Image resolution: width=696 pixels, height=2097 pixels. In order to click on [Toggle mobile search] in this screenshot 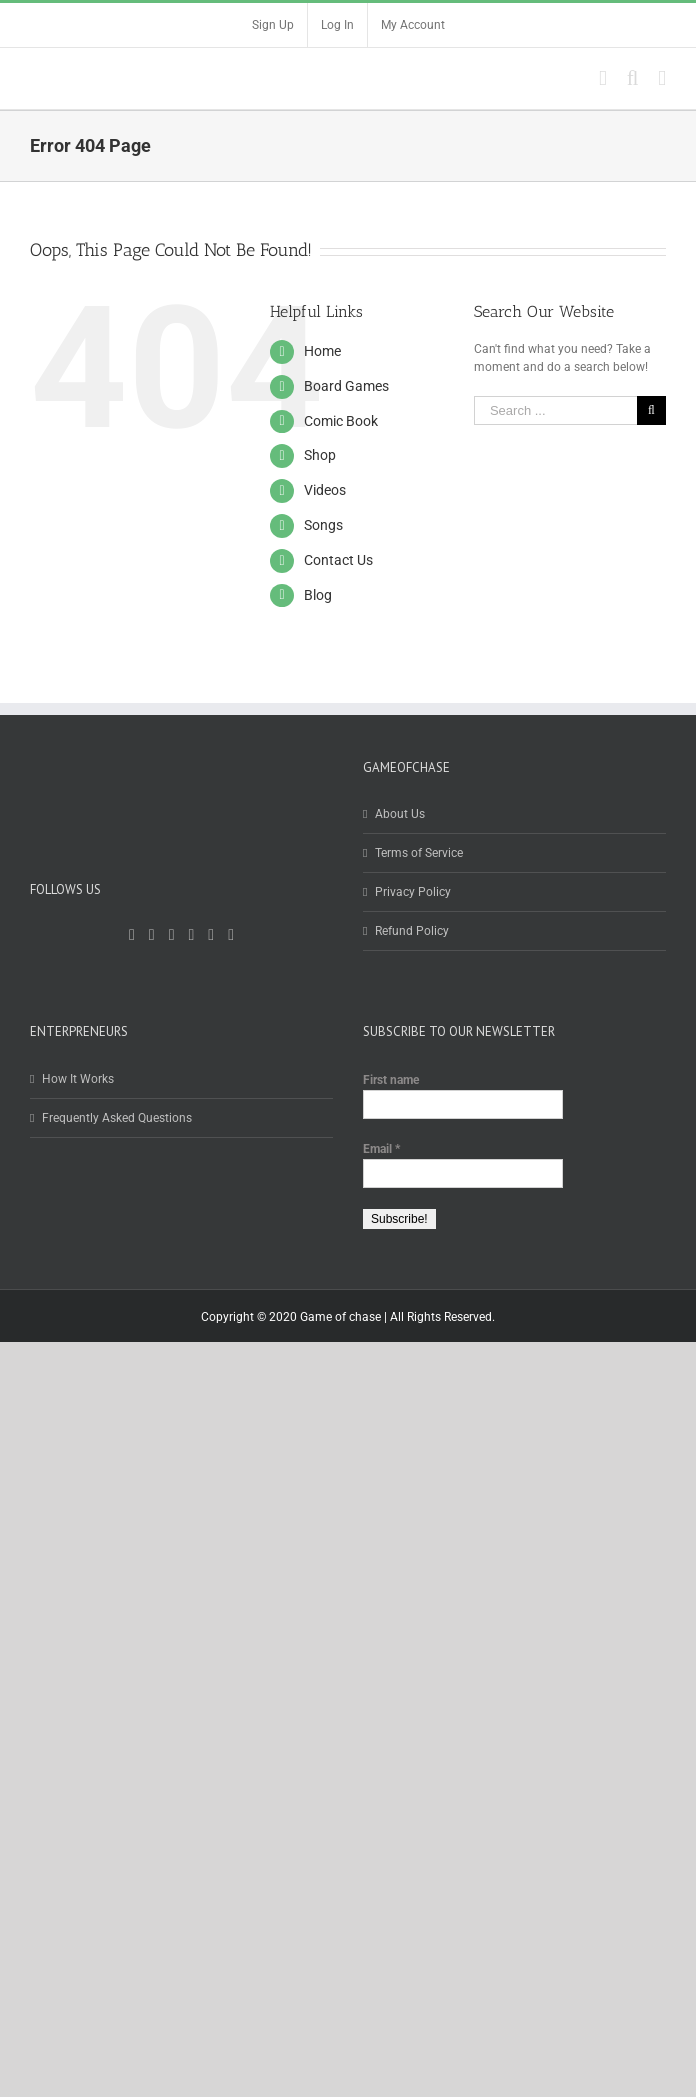, I will do `click(633, 78)`.